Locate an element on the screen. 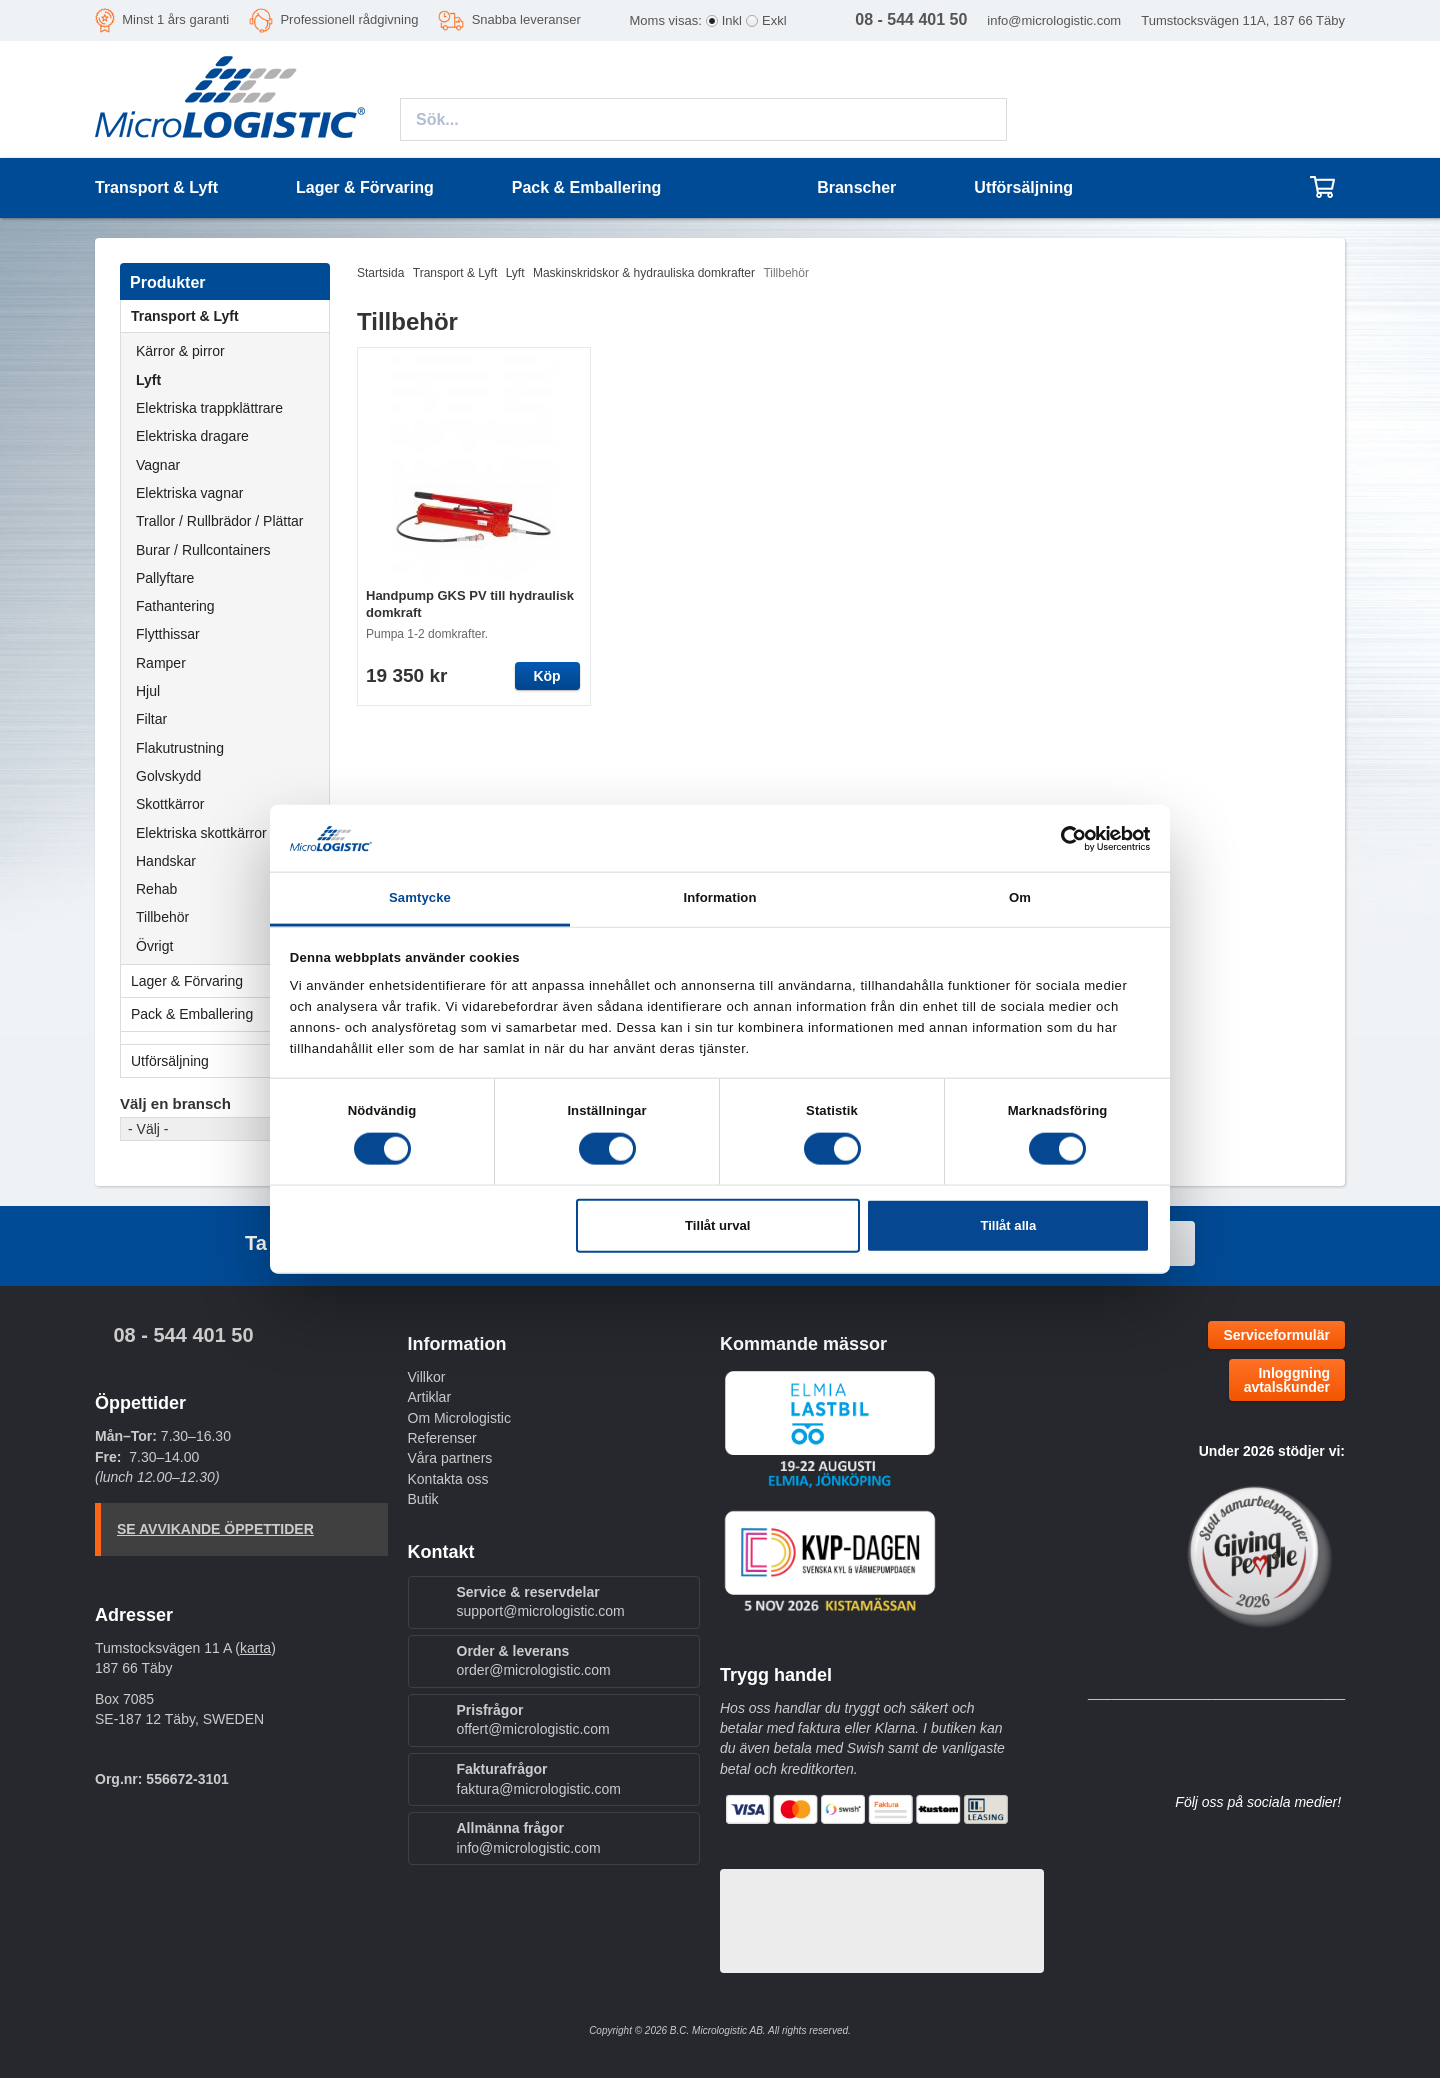 The width and height of the screenshot is (1440, 2078). 08 - 544 401 50 is located at coordinates (183, 1335).